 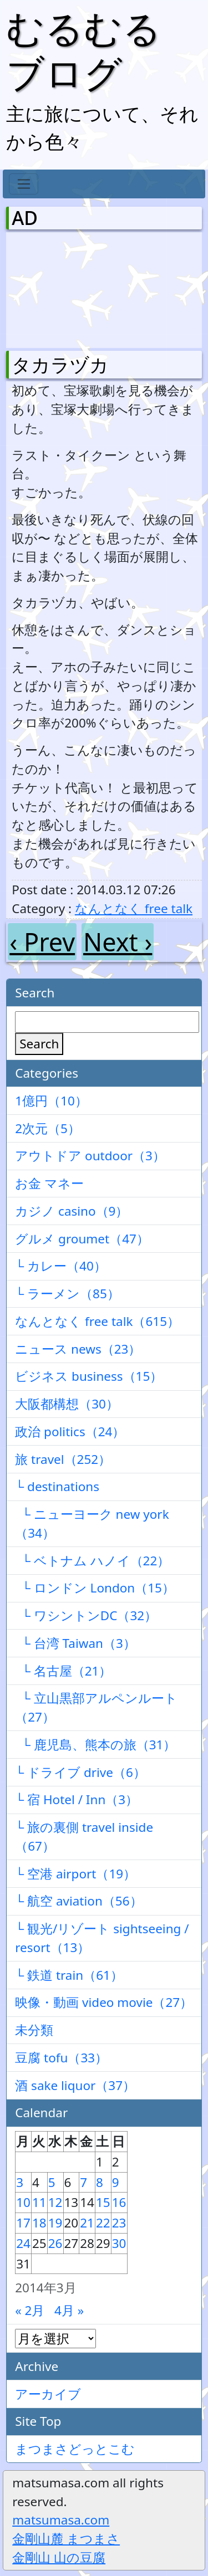 I want to click on 9 [2014年3月9日 に投稿を公開], so click(x=115, y=2182).